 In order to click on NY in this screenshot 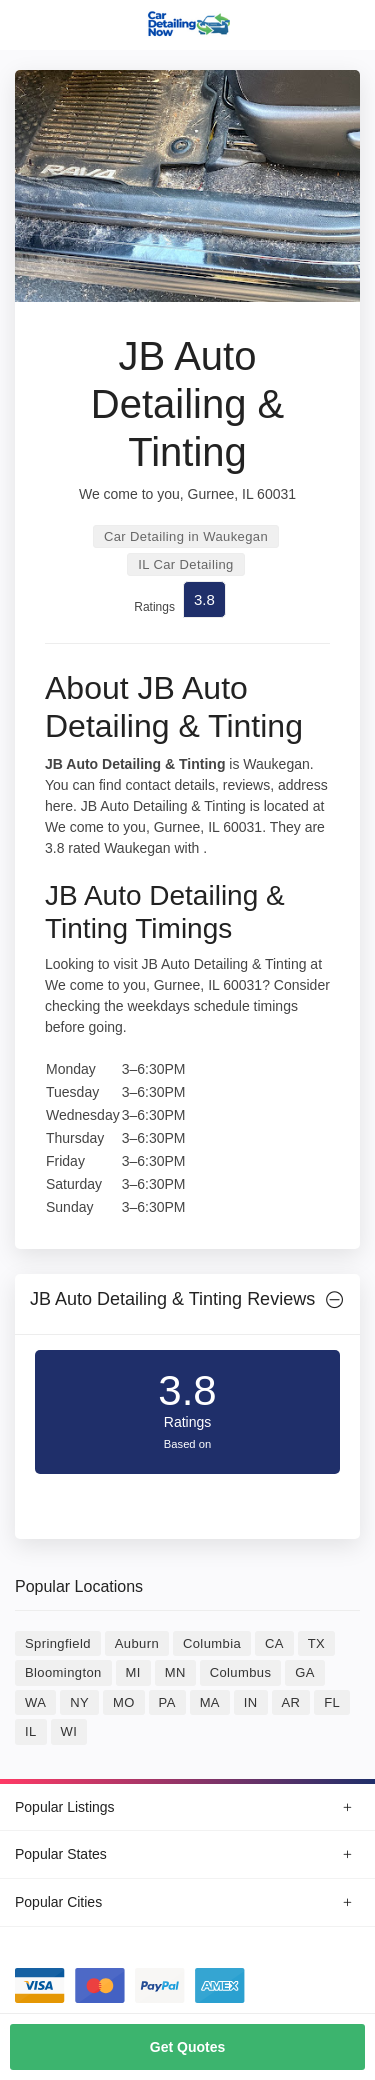, I will do `click(79, 1702)`.